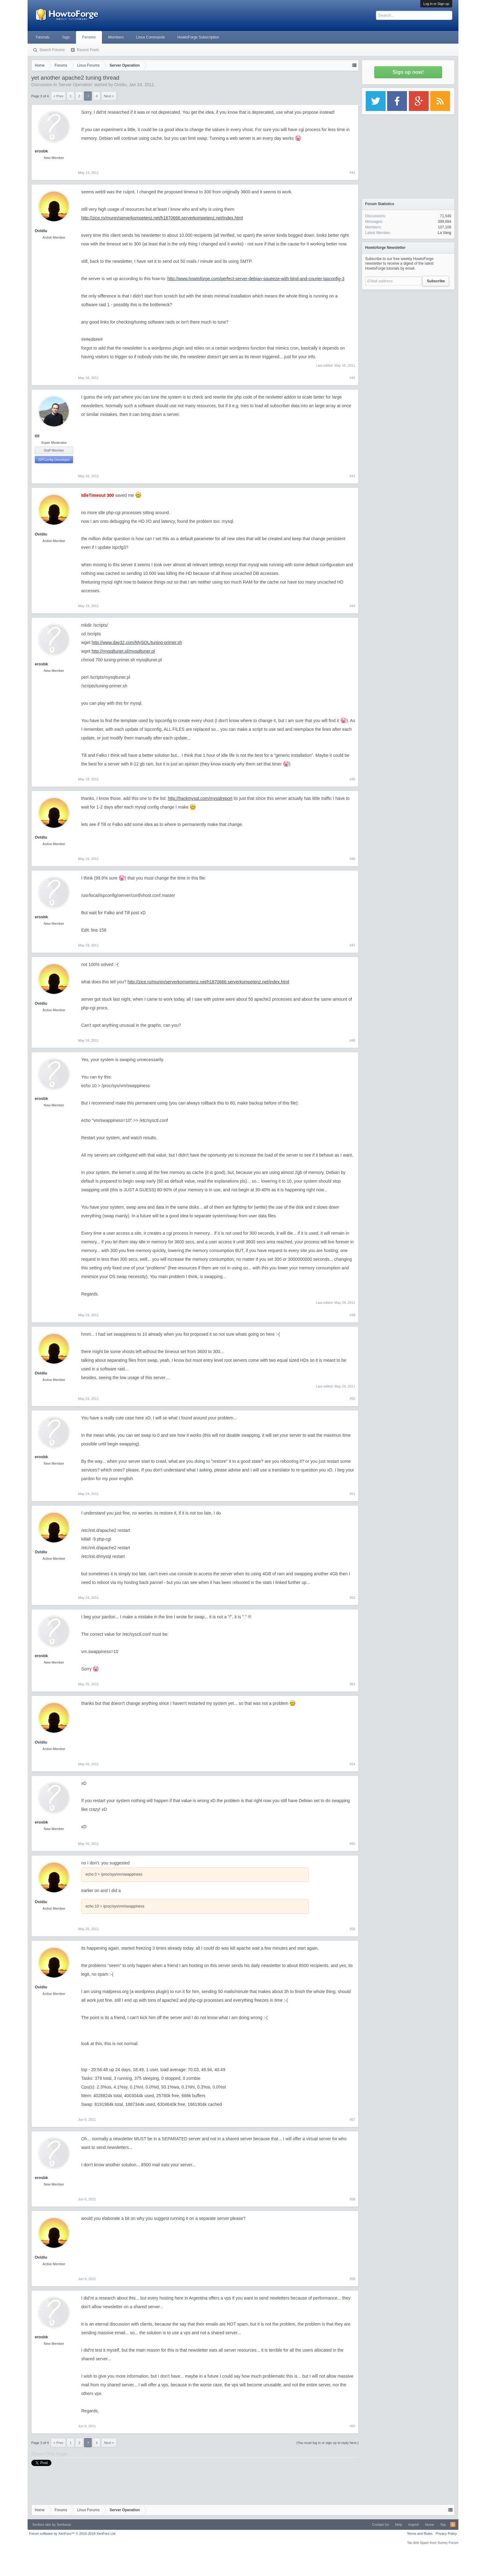  Describe the element at coordinates (448, 2542) in the screenshot. I see `Surrey Forum` at that location.